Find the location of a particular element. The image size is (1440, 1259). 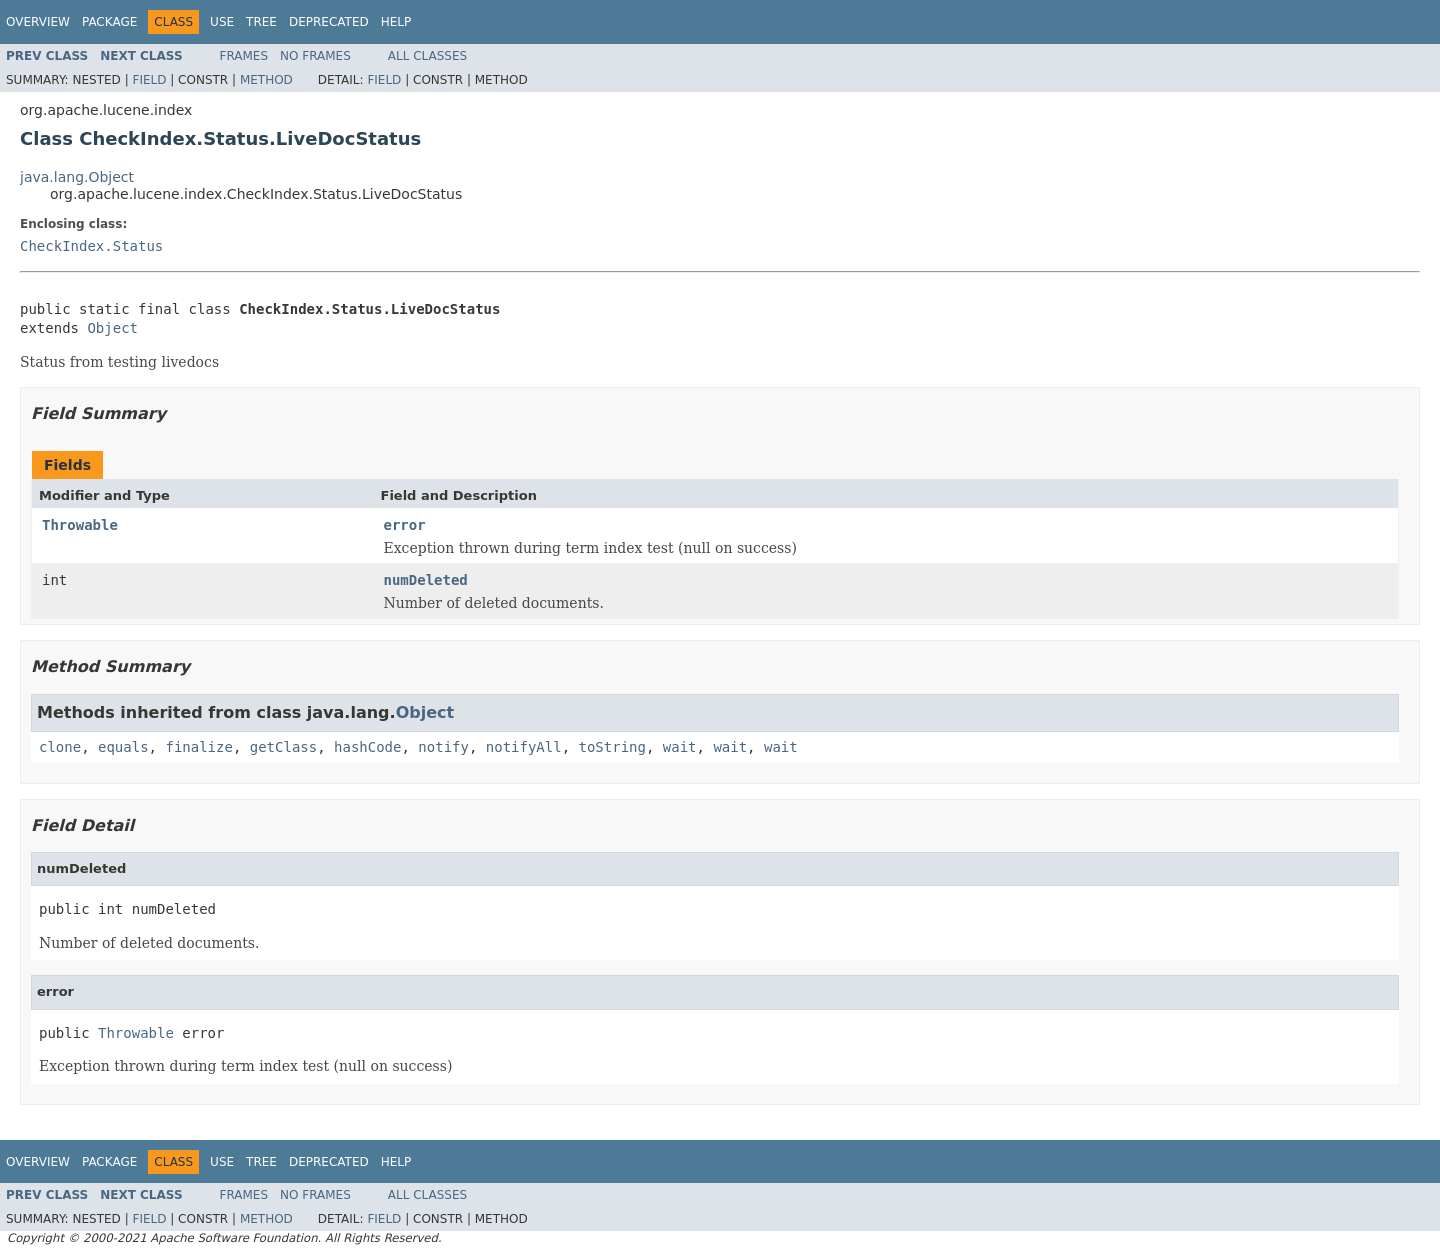

Frames is located at coordinates (244, 56).